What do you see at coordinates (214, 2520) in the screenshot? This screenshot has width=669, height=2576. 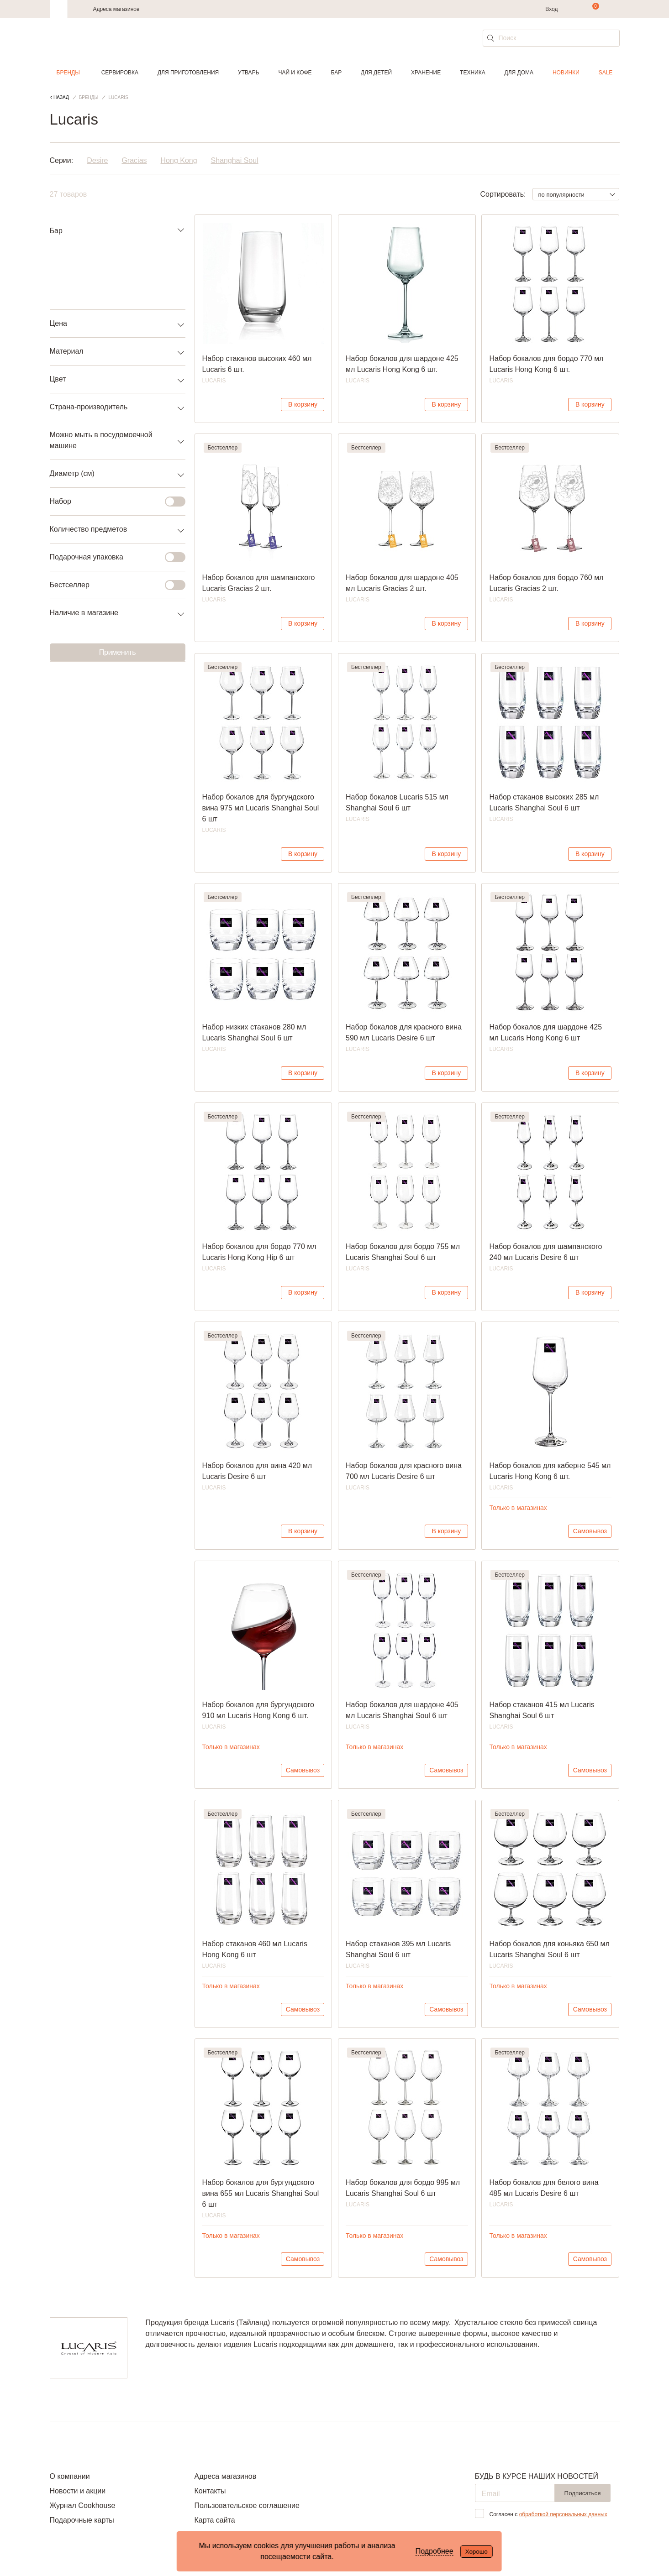 I see `Карта сайта` at bounding box center [214, 2520].